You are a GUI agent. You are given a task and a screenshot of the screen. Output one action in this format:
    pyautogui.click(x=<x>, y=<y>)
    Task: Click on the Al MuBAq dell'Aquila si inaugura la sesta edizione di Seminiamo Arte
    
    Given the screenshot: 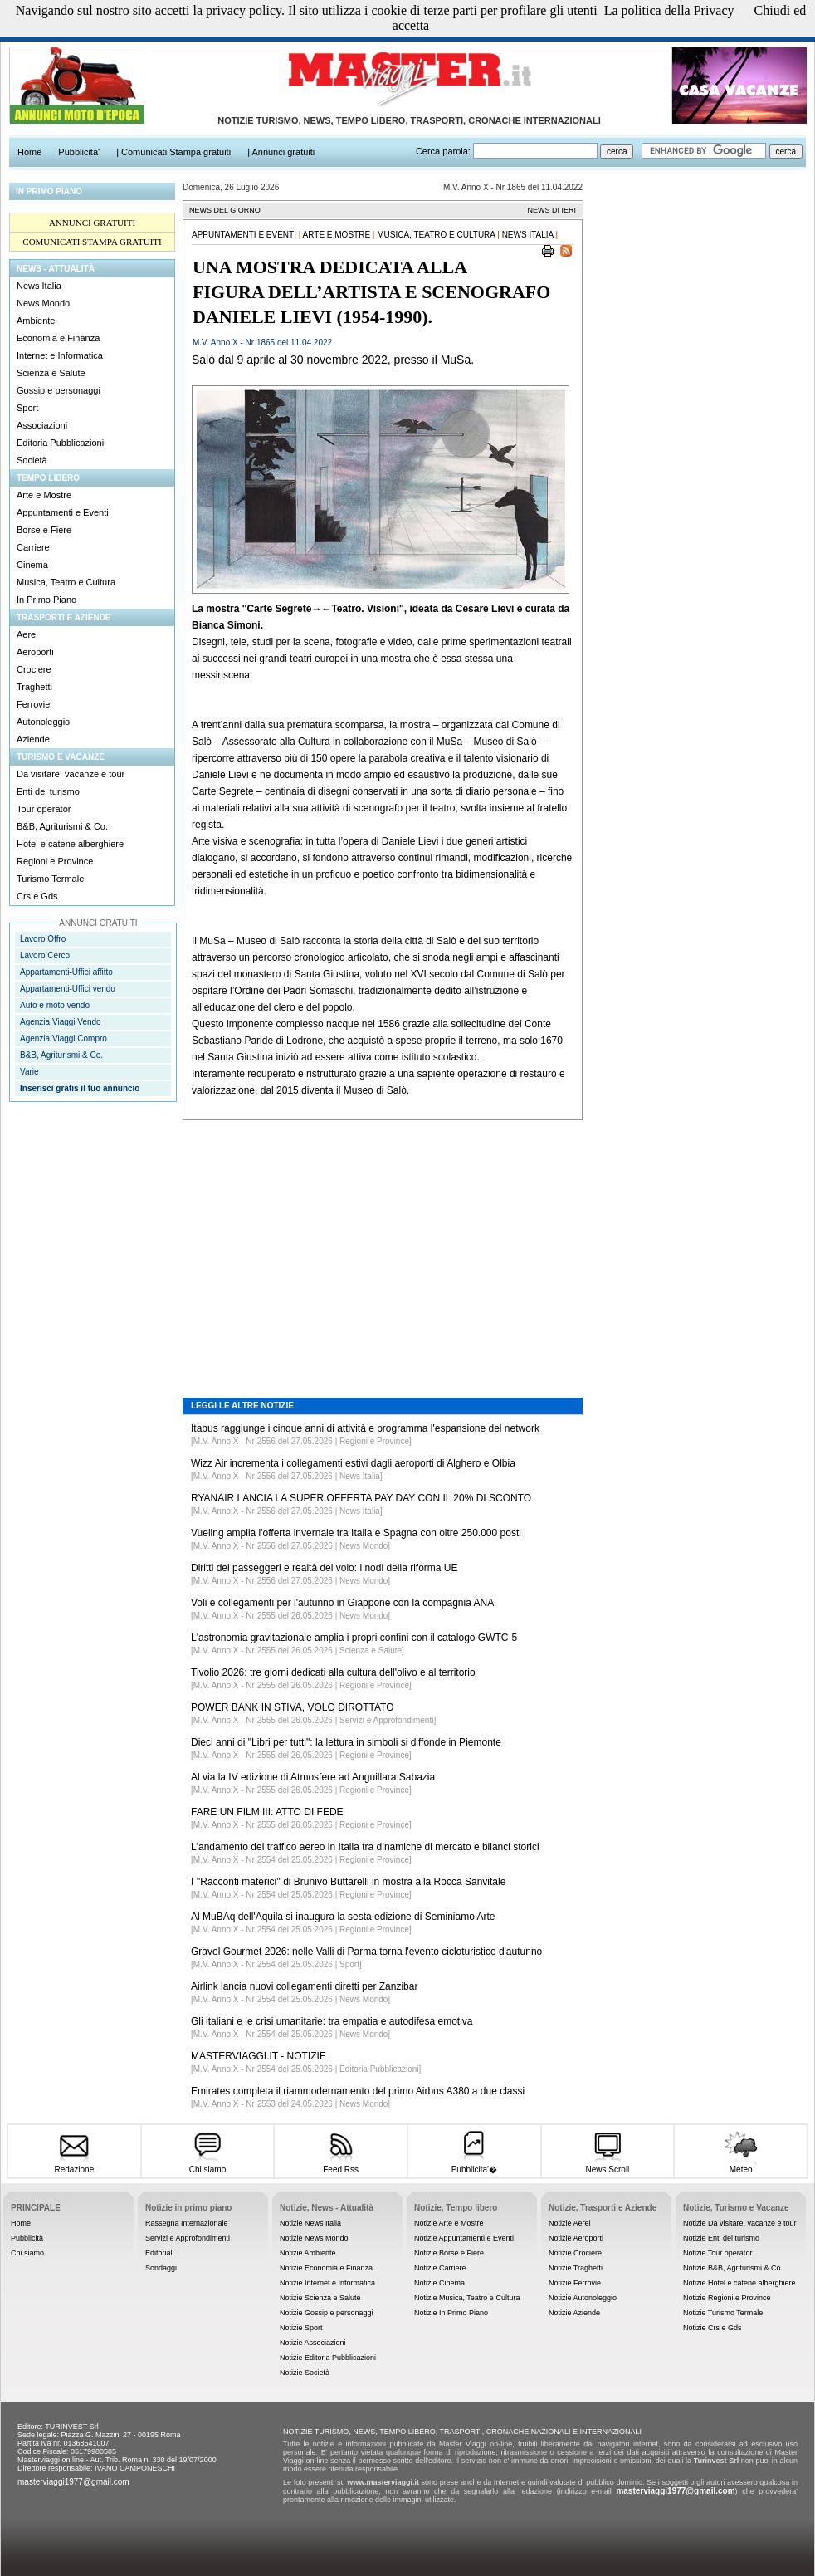 What is the action you would take?
    pyautogui.click(x=343, y=1916)
    